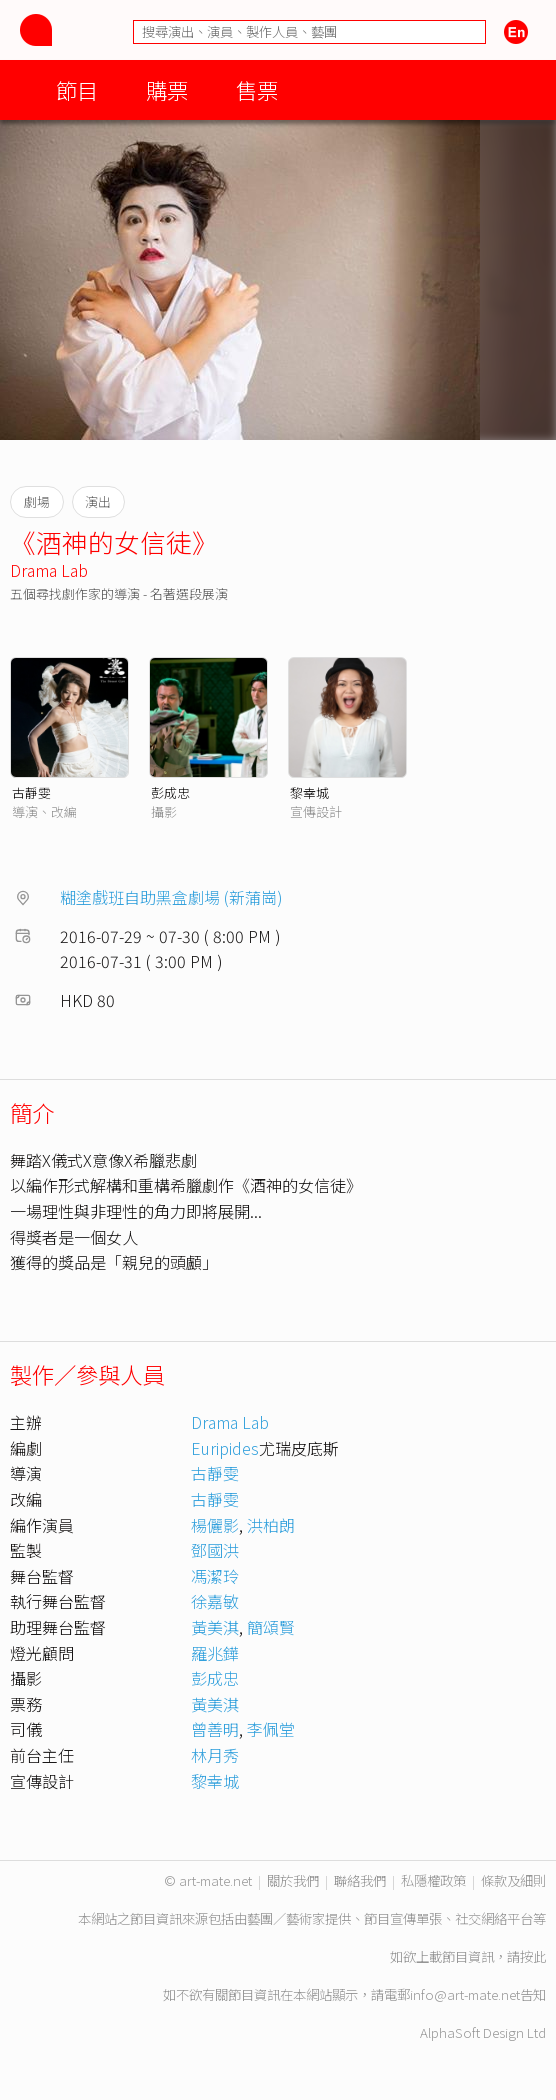 The height and width of the screenshot is (2100, 556). Describe the element at coordinates (225, 1448) in the screenshot. I see `Euripides` at that location.